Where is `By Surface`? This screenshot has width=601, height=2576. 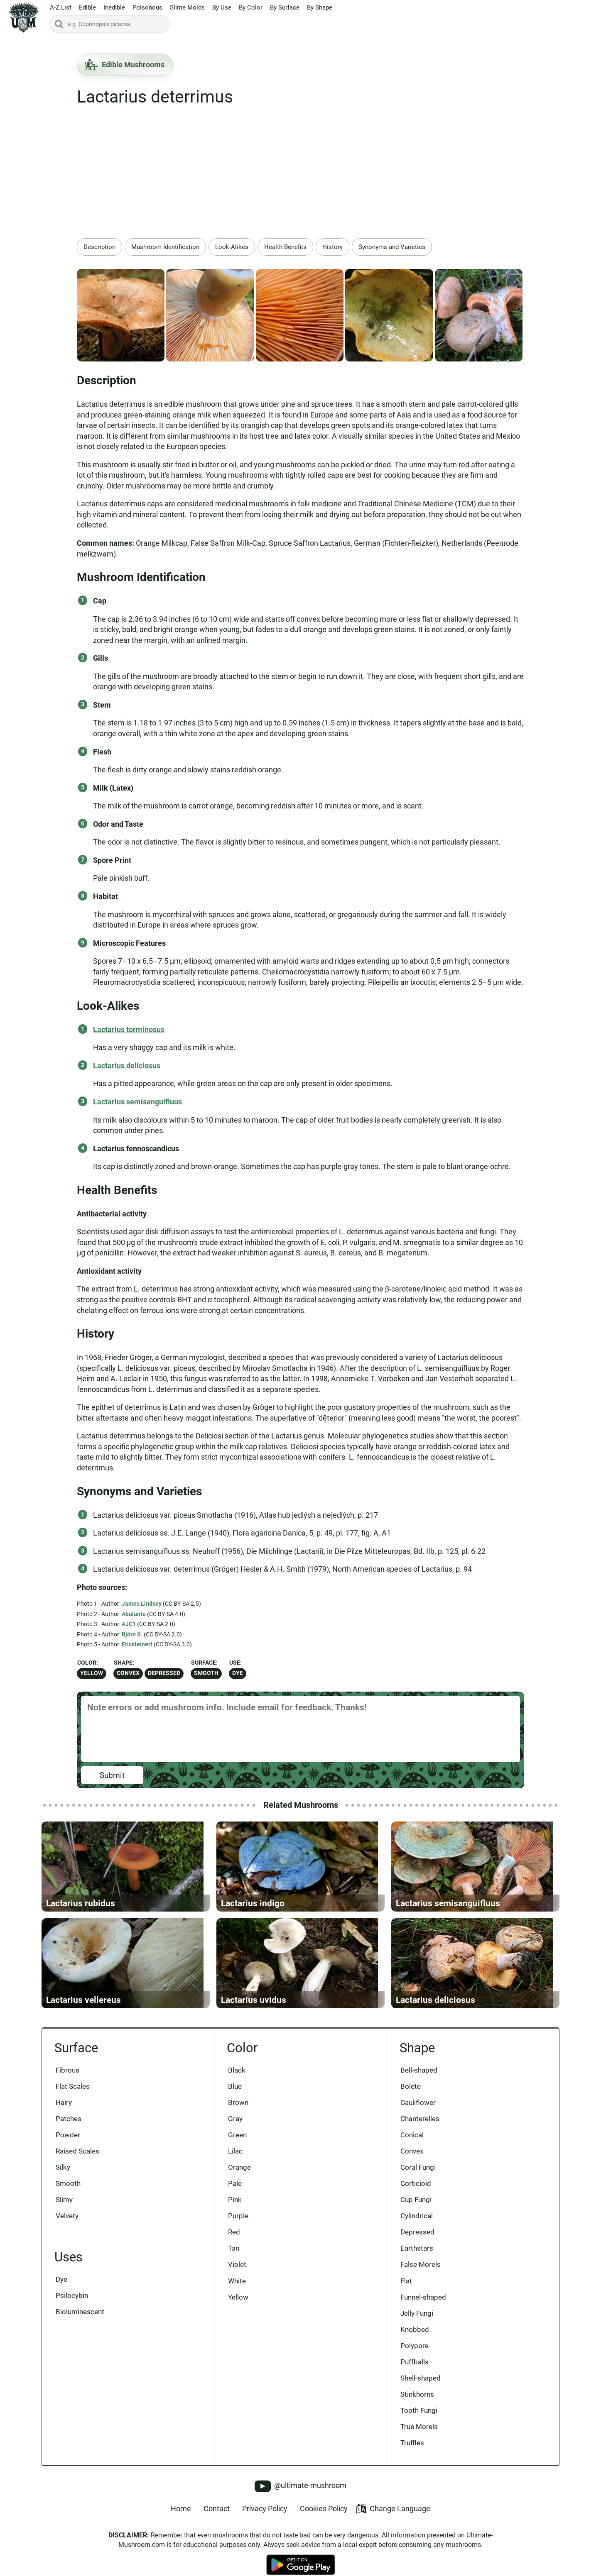 By Surface is located at coordinates (284, 8).